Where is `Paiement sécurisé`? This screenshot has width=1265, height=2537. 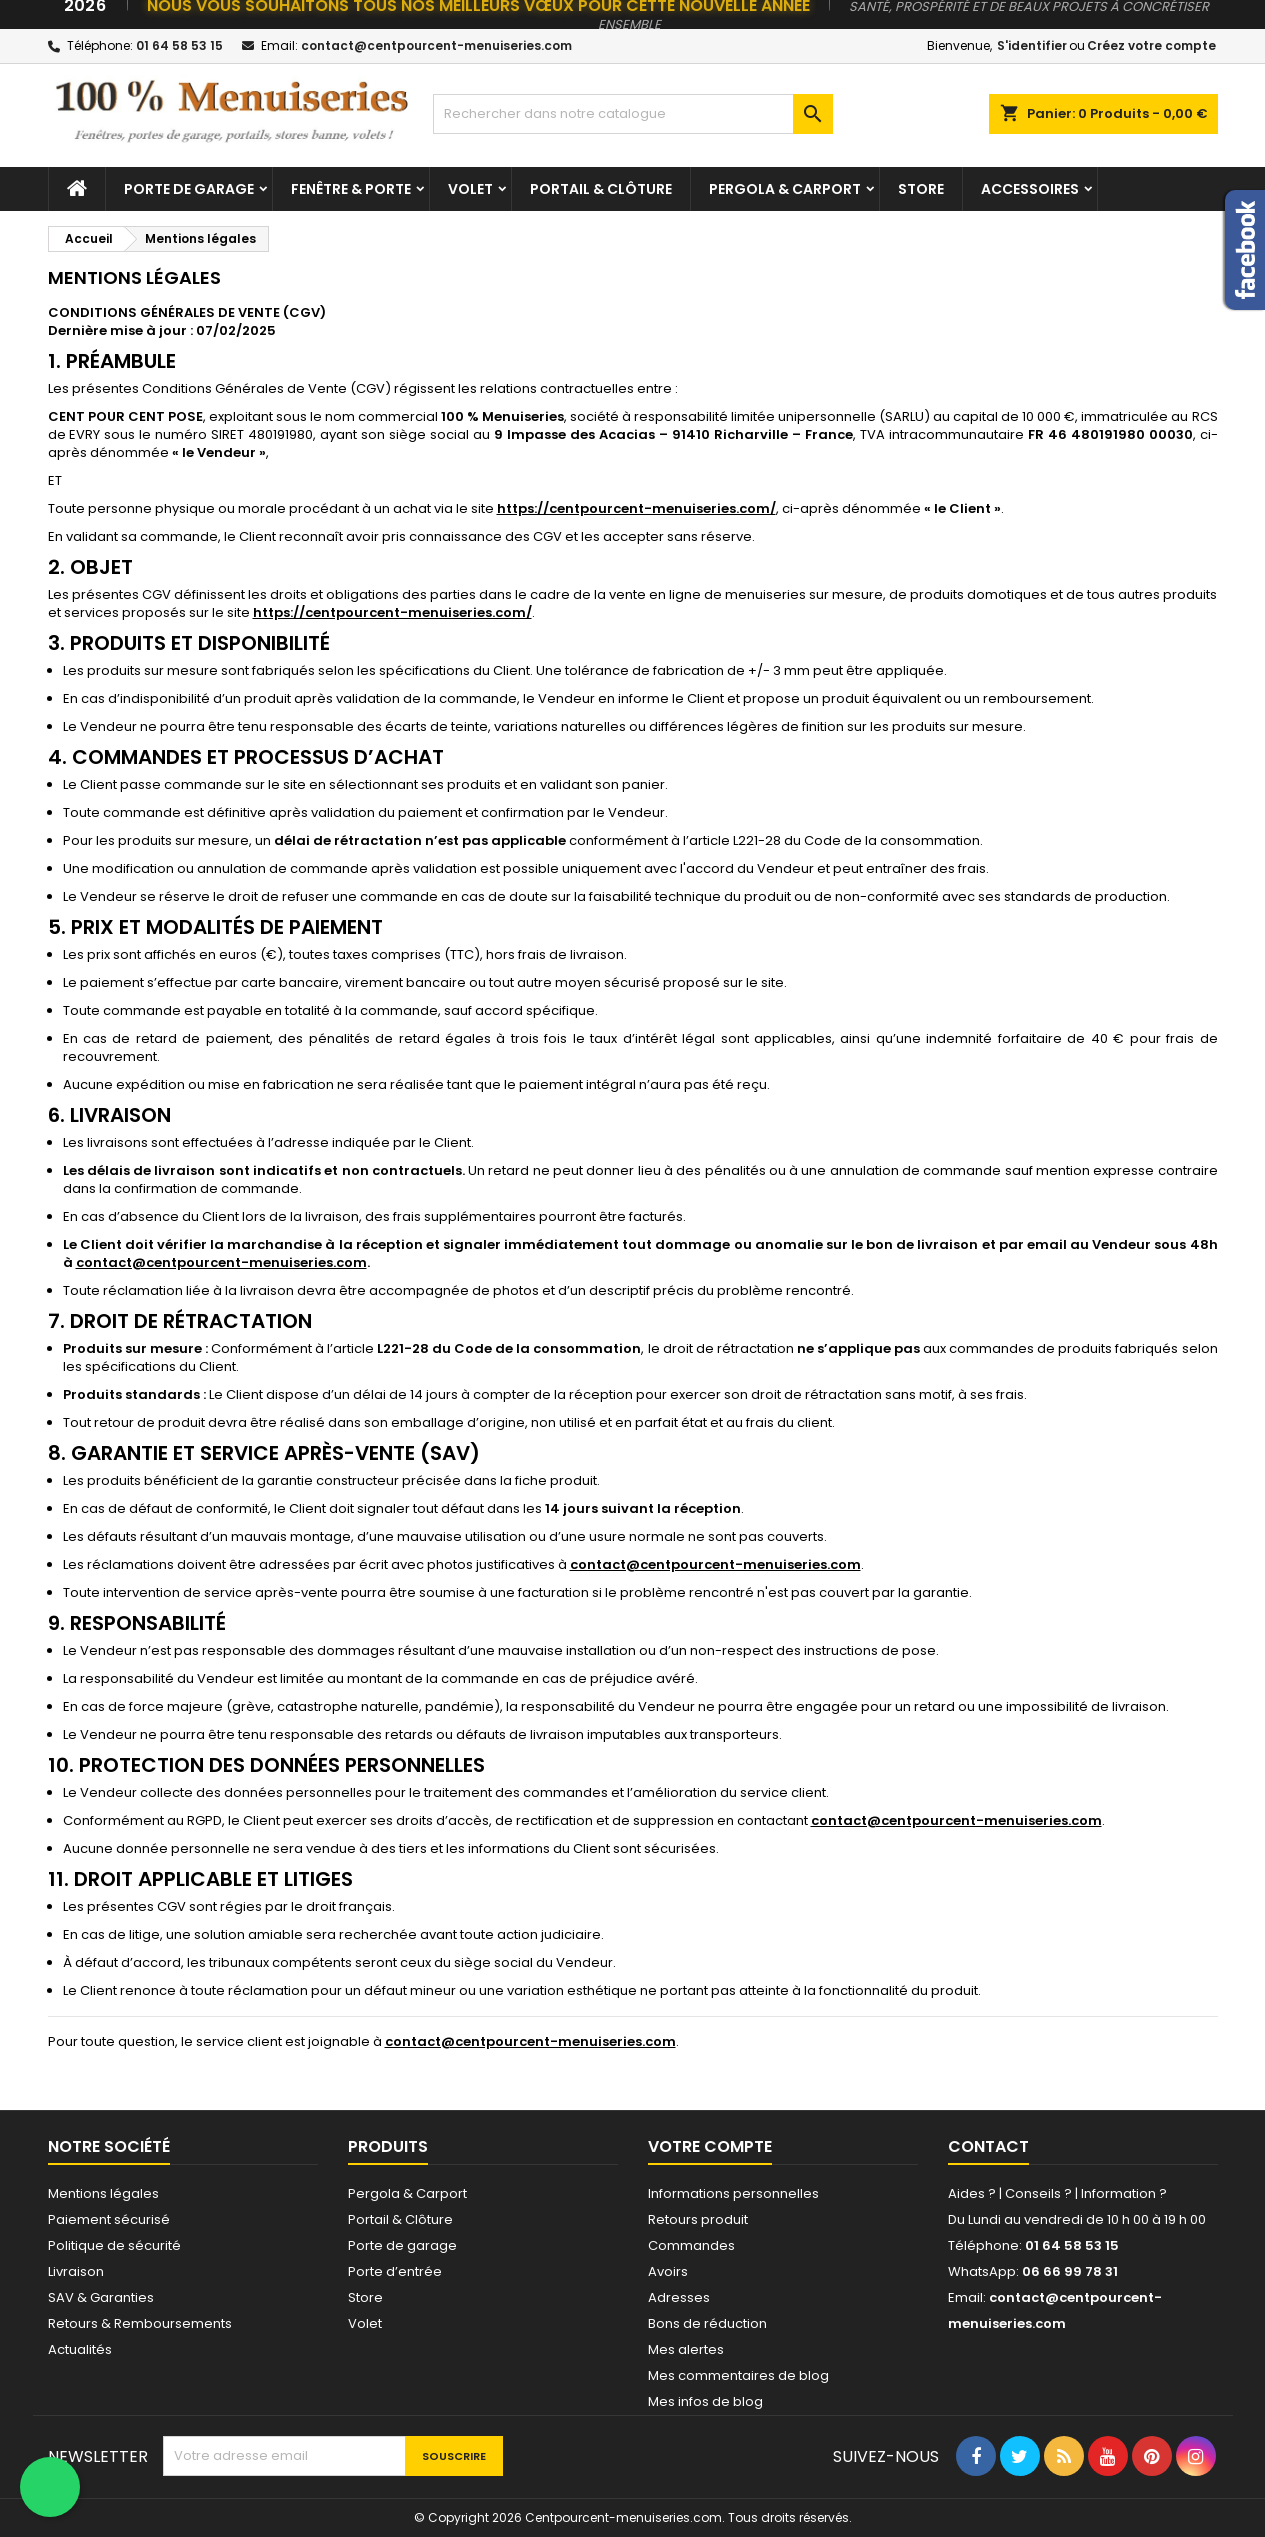 Paiement sécurisé is located at coordinates (109, 2219).